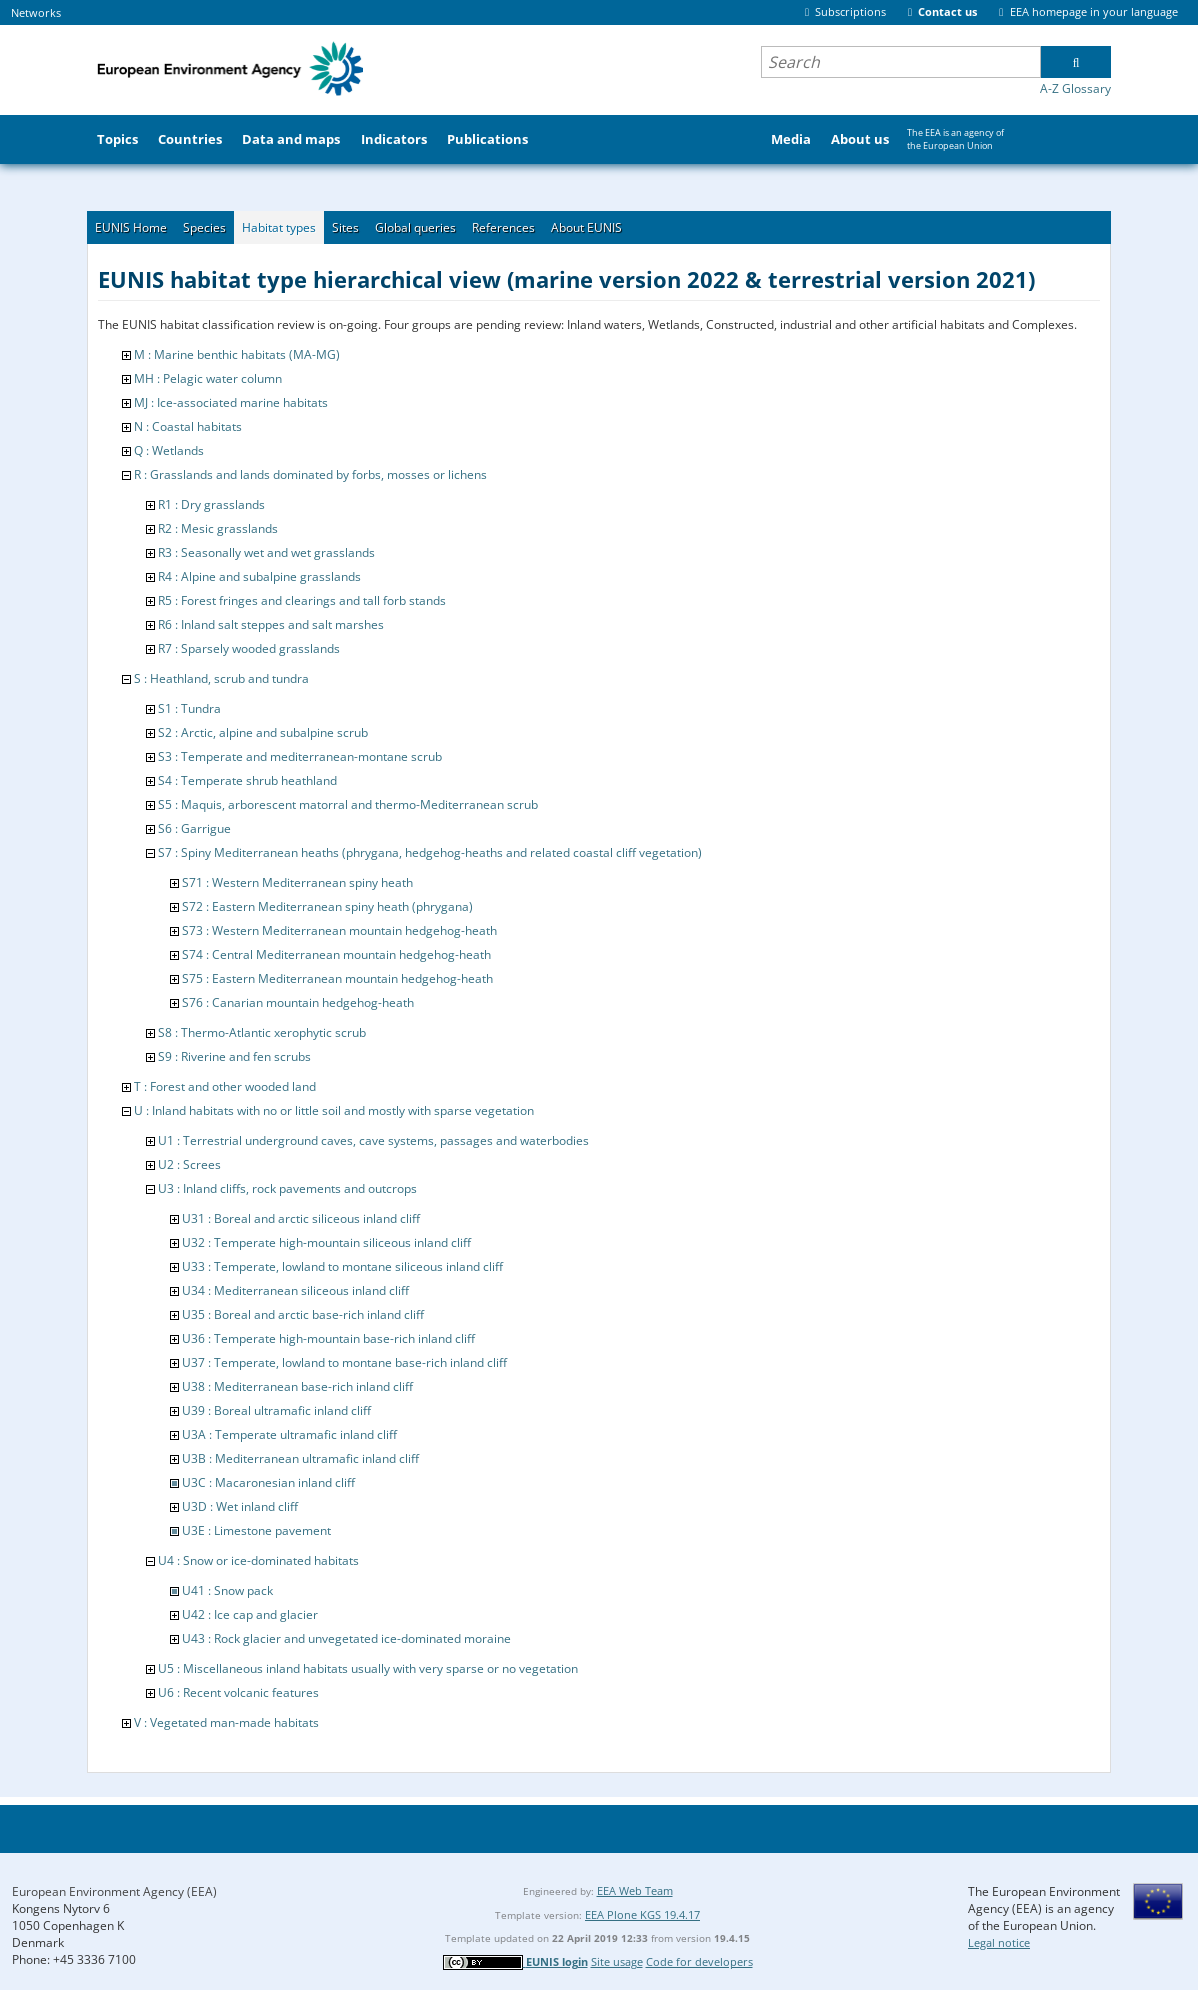  Describe the element at coordinates (208, 378) in the screenshot. I see `MH : Pelagic water column` at that location.